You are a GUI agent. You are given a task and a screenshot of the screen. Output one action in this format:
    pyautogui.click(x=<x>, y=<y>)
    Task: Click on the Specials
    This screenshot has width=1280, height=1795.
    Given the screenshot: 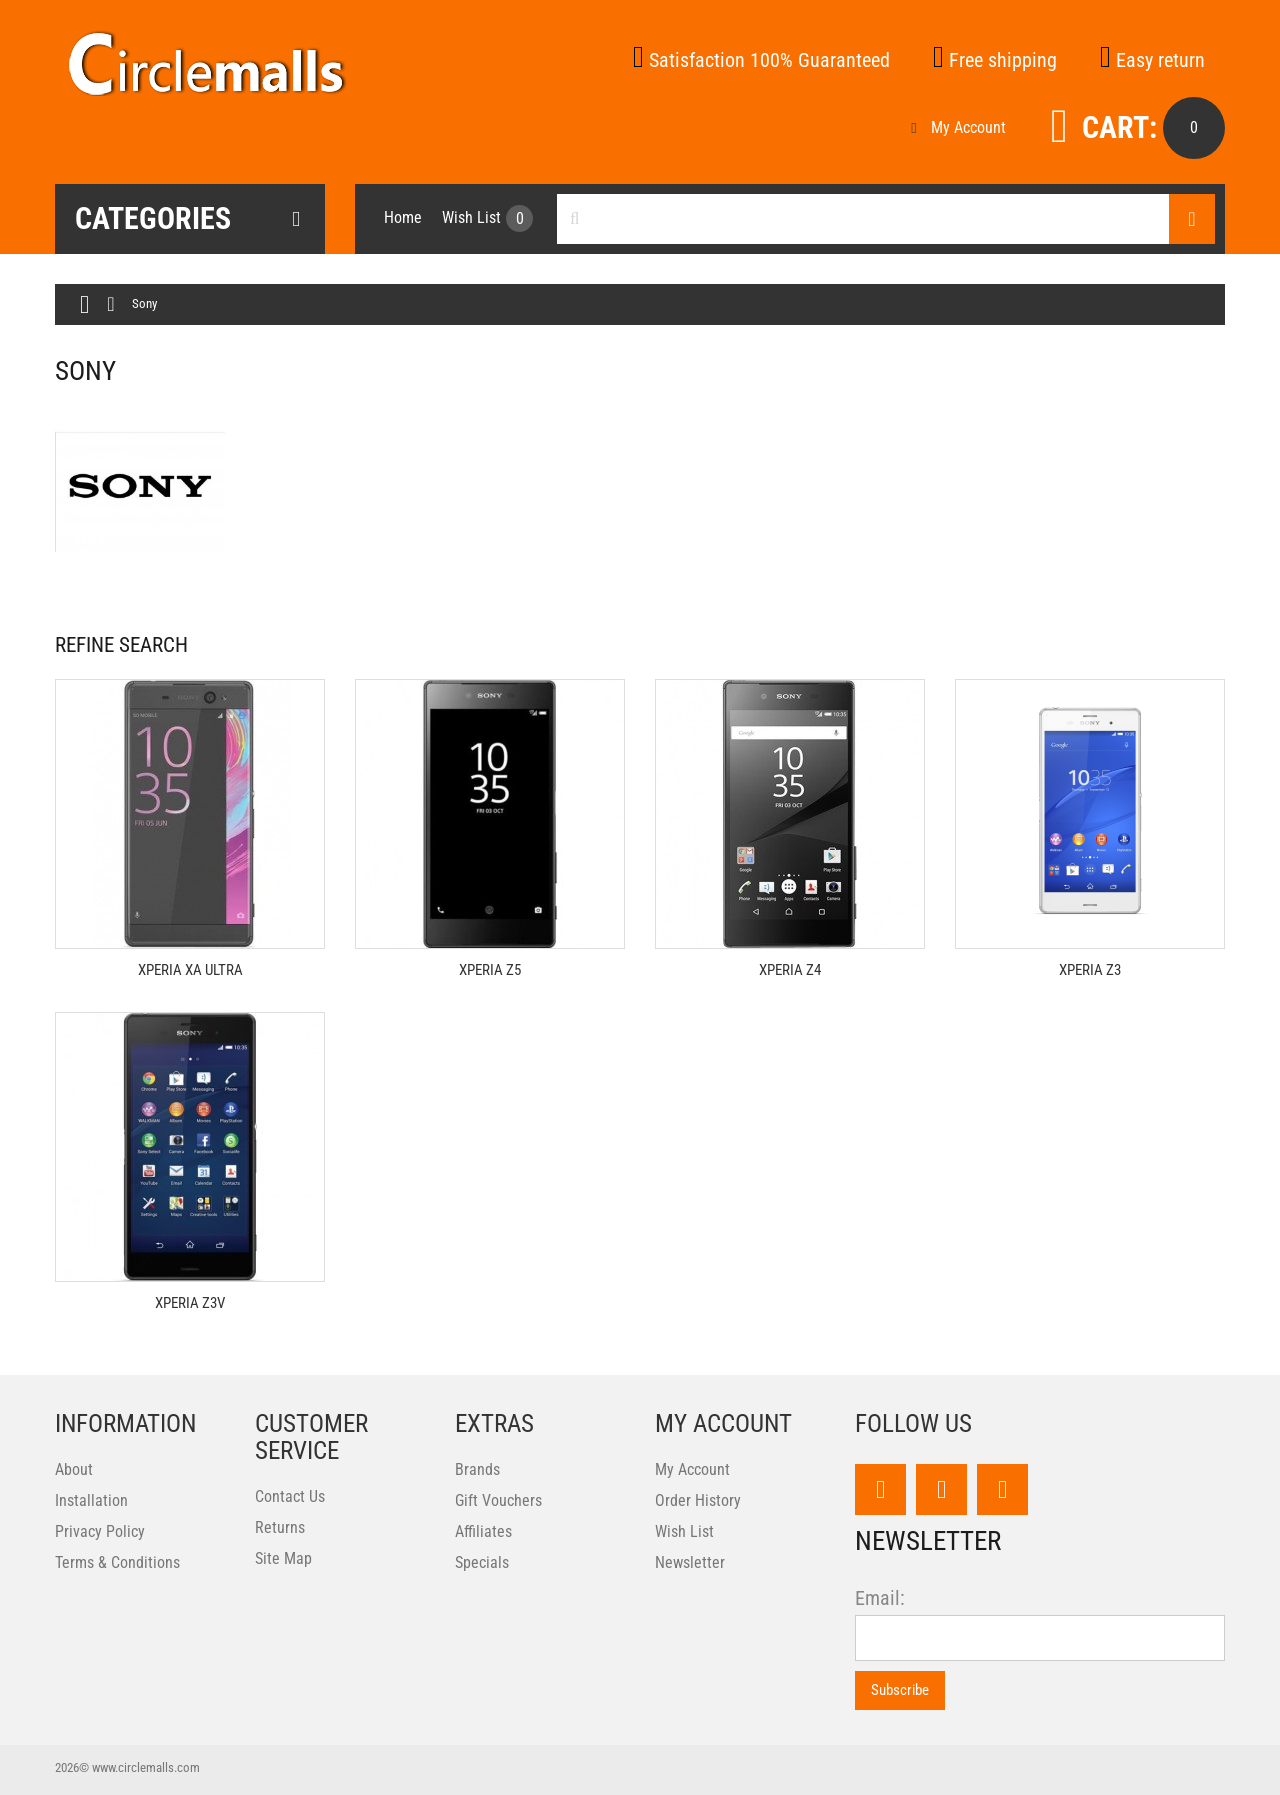 What is the action you would take?
    pyautogui.click(x=482, y=1562)
    